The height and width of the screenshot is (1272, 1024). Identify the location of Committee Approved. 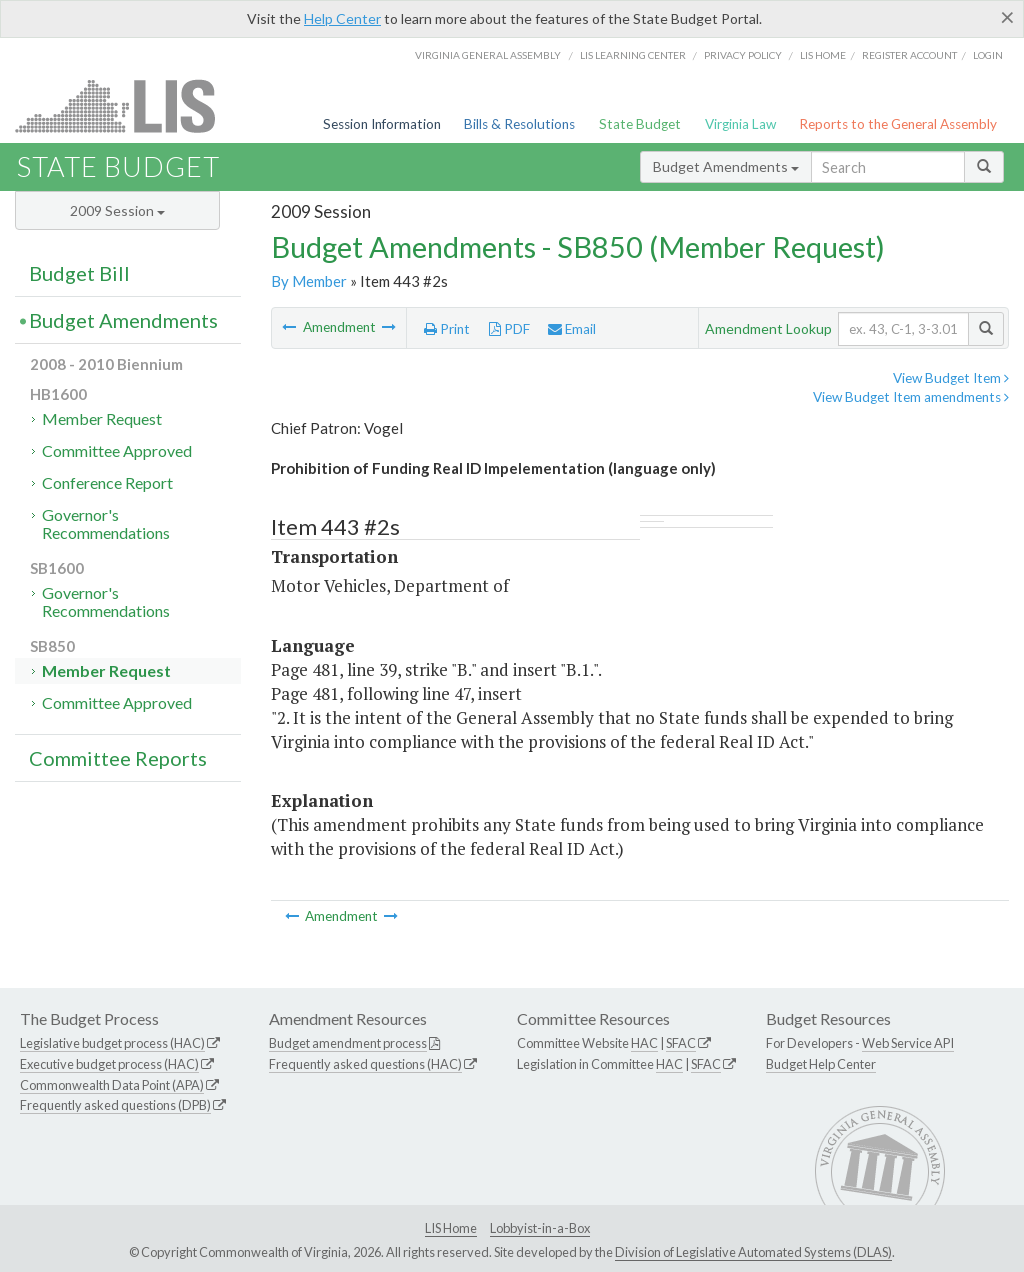
(117, 450).